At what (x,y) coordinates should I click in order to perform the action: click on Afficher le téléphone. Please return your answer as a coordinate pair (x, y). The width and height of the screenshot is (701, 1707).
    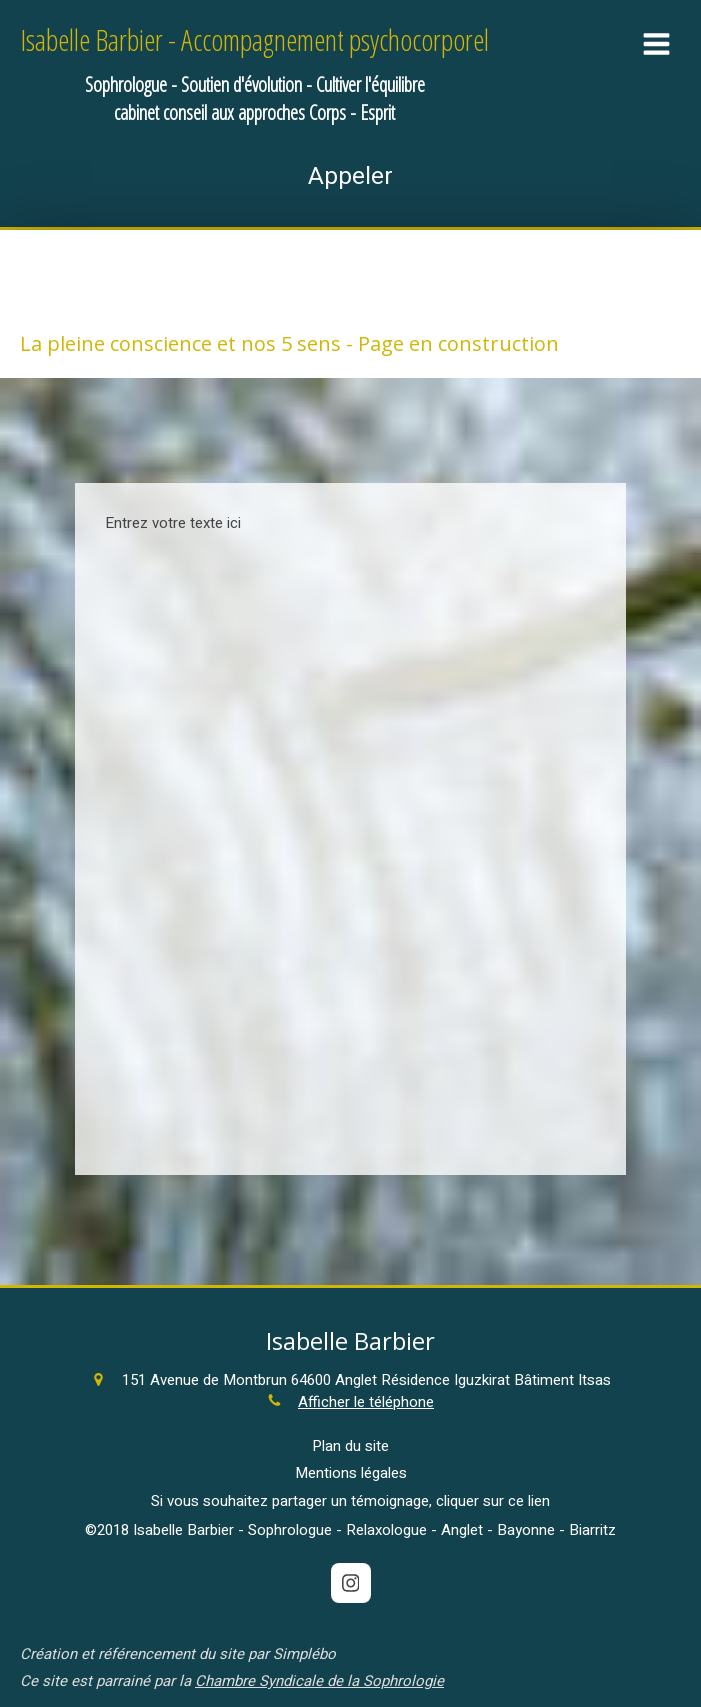
    Looking at the image, I should click on (366, 1402).